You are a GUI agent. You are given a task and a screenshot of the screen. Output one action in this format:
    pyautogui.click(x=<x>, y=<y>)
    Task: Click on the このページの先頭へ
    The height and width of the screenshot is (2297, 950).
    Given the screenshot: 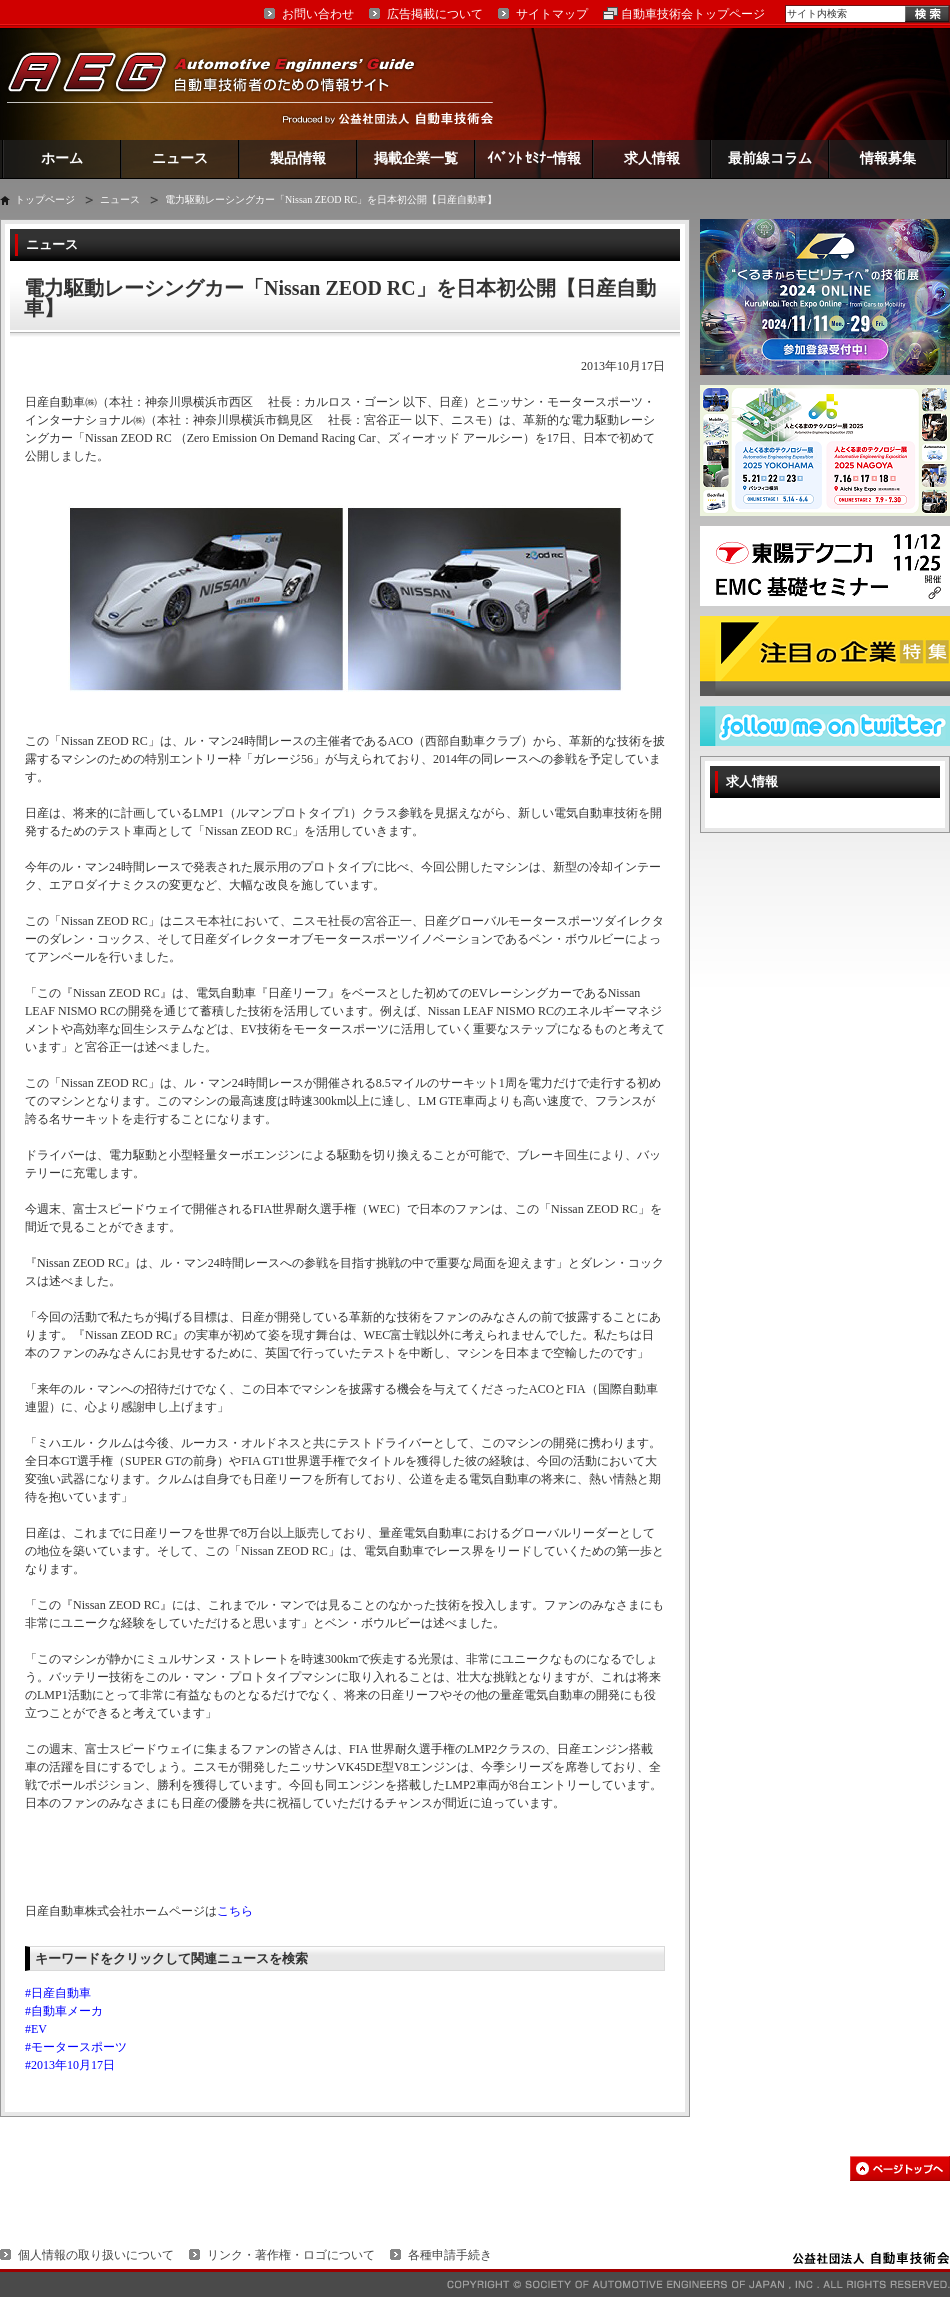 What is the action you would take?
    pyautogui.click(x=900, y=2168)
    